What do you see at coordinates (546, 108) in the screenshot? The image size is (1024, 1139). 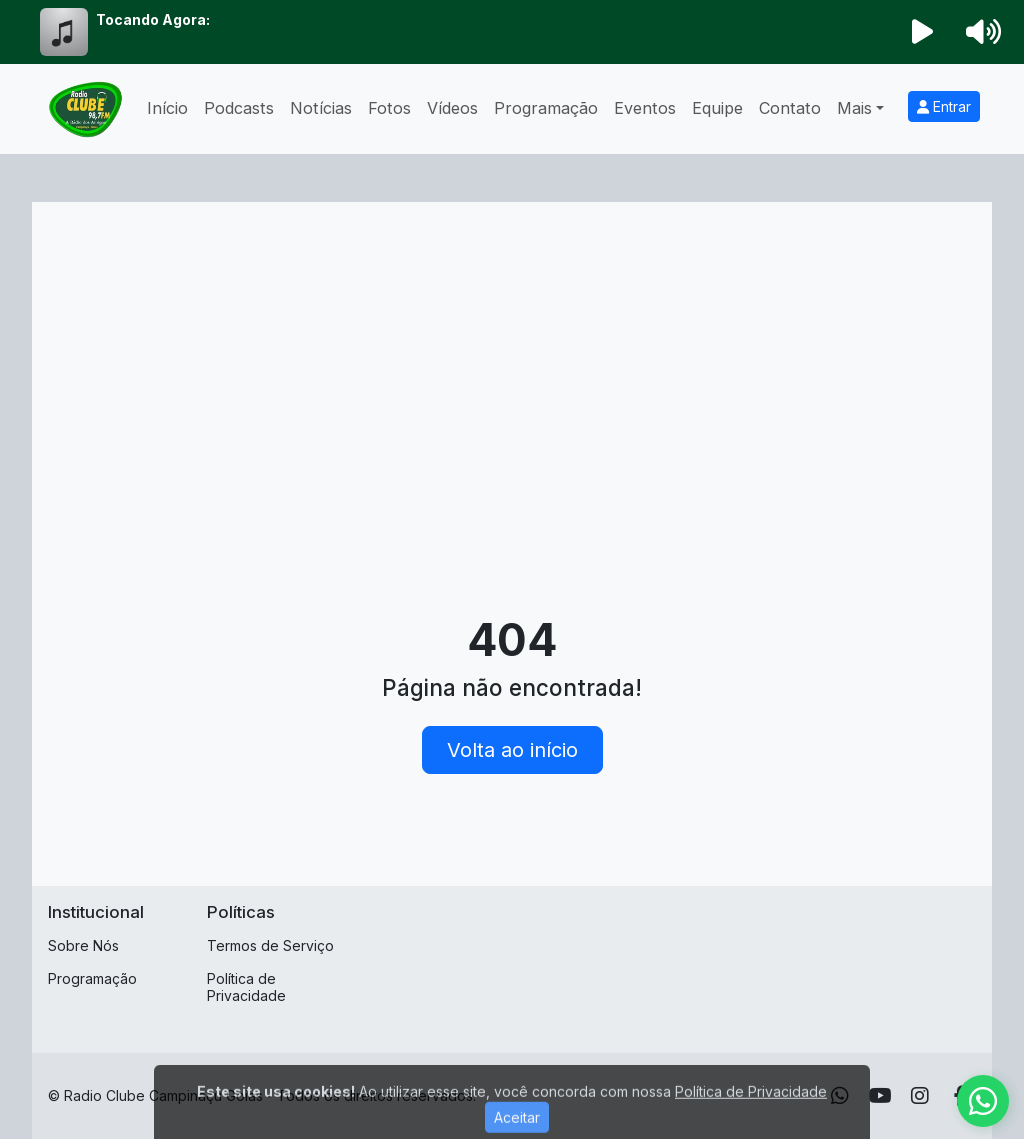 I see `Programação` at bounding box center [546, 108].